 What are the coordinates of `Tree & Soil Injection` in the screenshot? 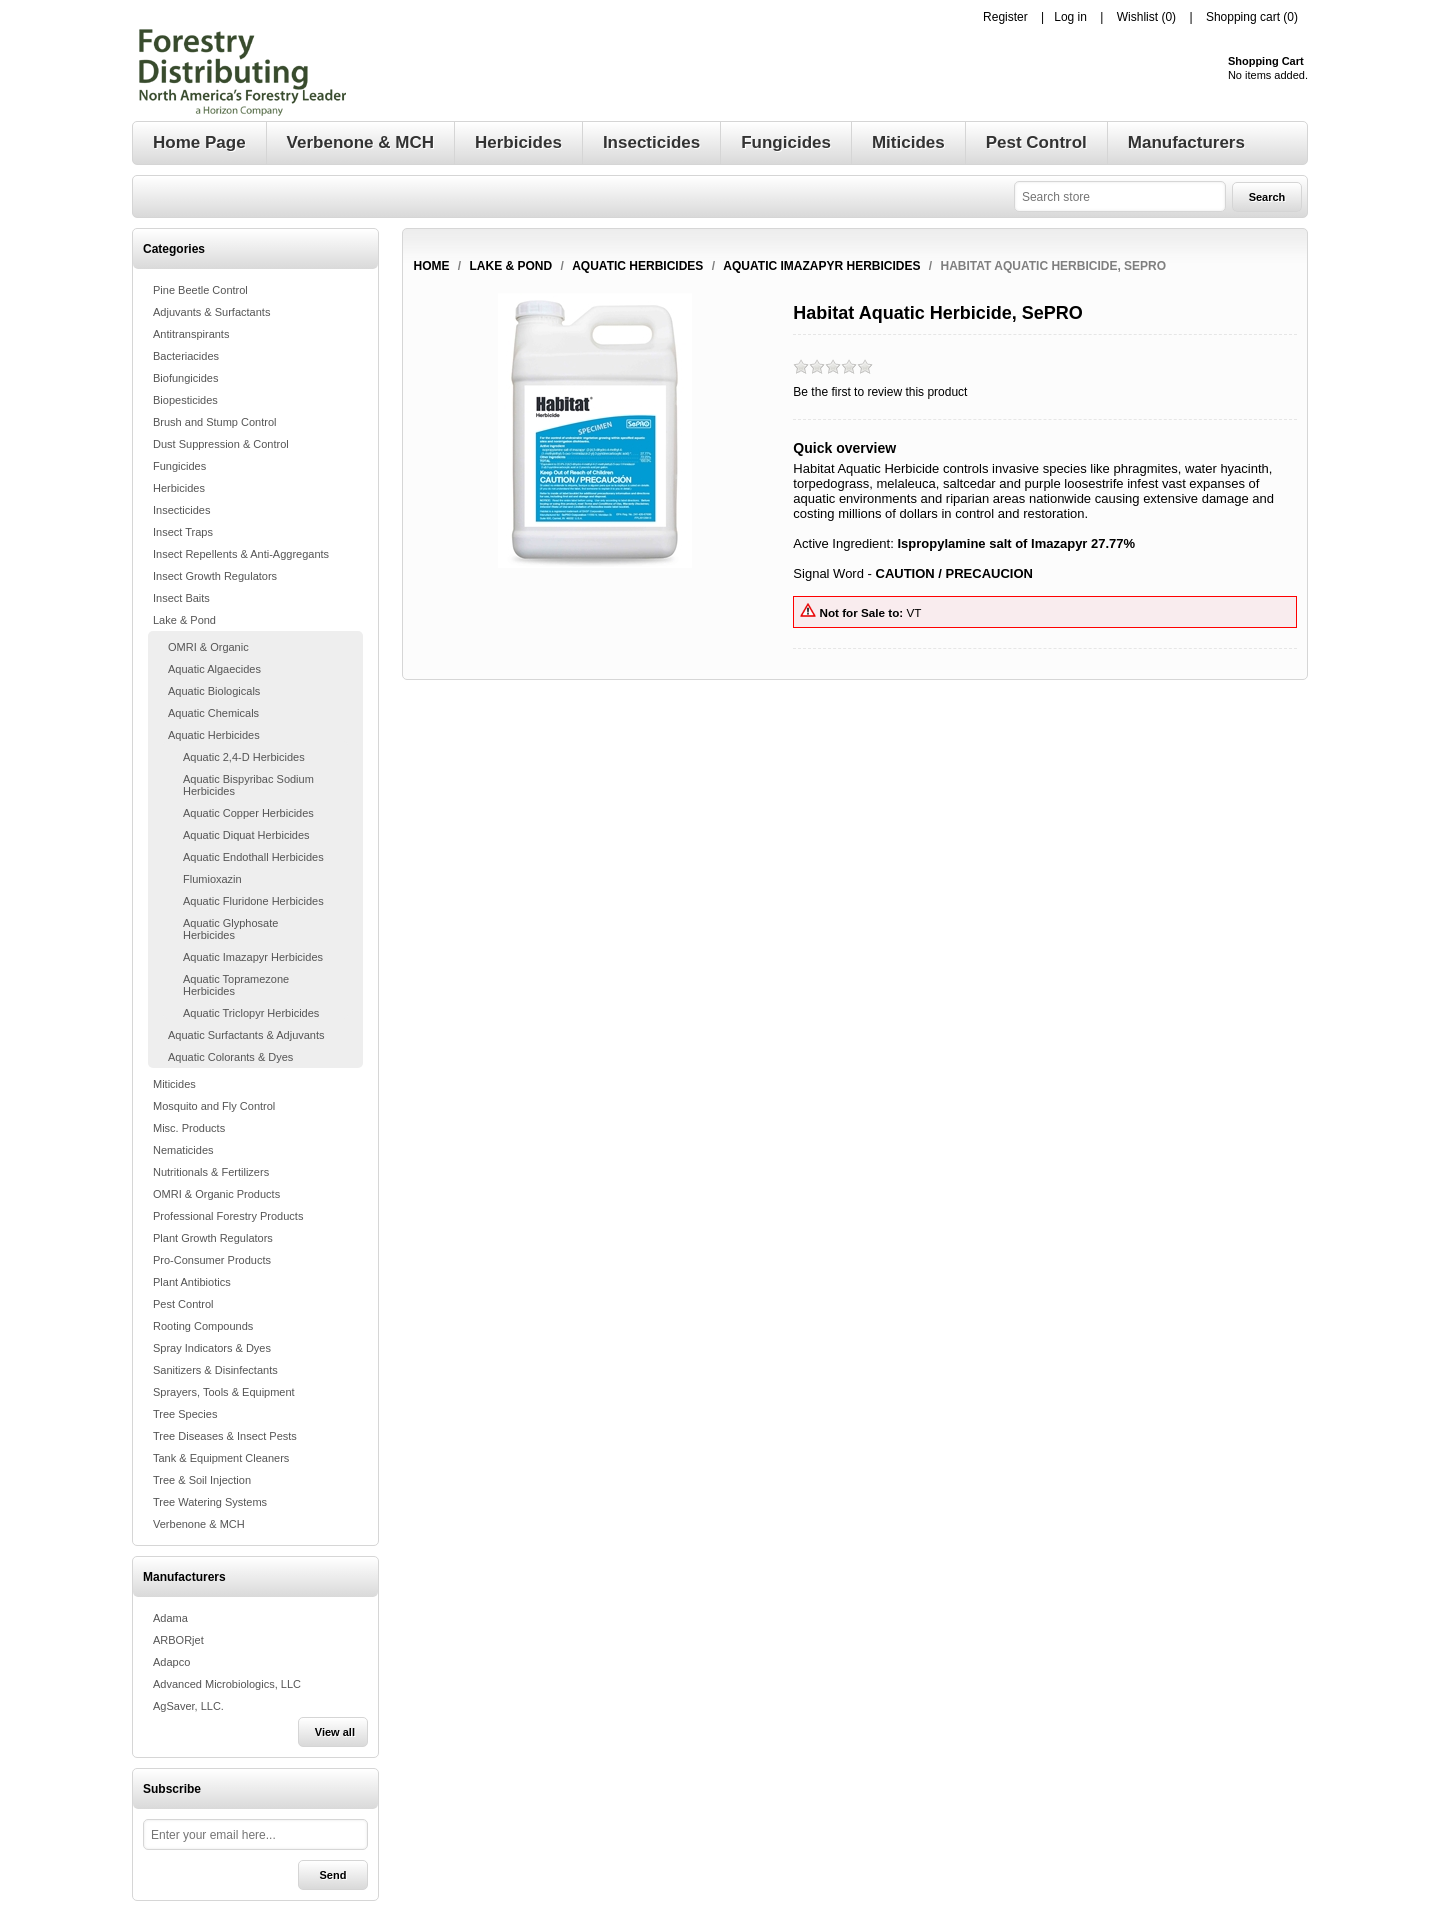 It's located at (202, 1480).